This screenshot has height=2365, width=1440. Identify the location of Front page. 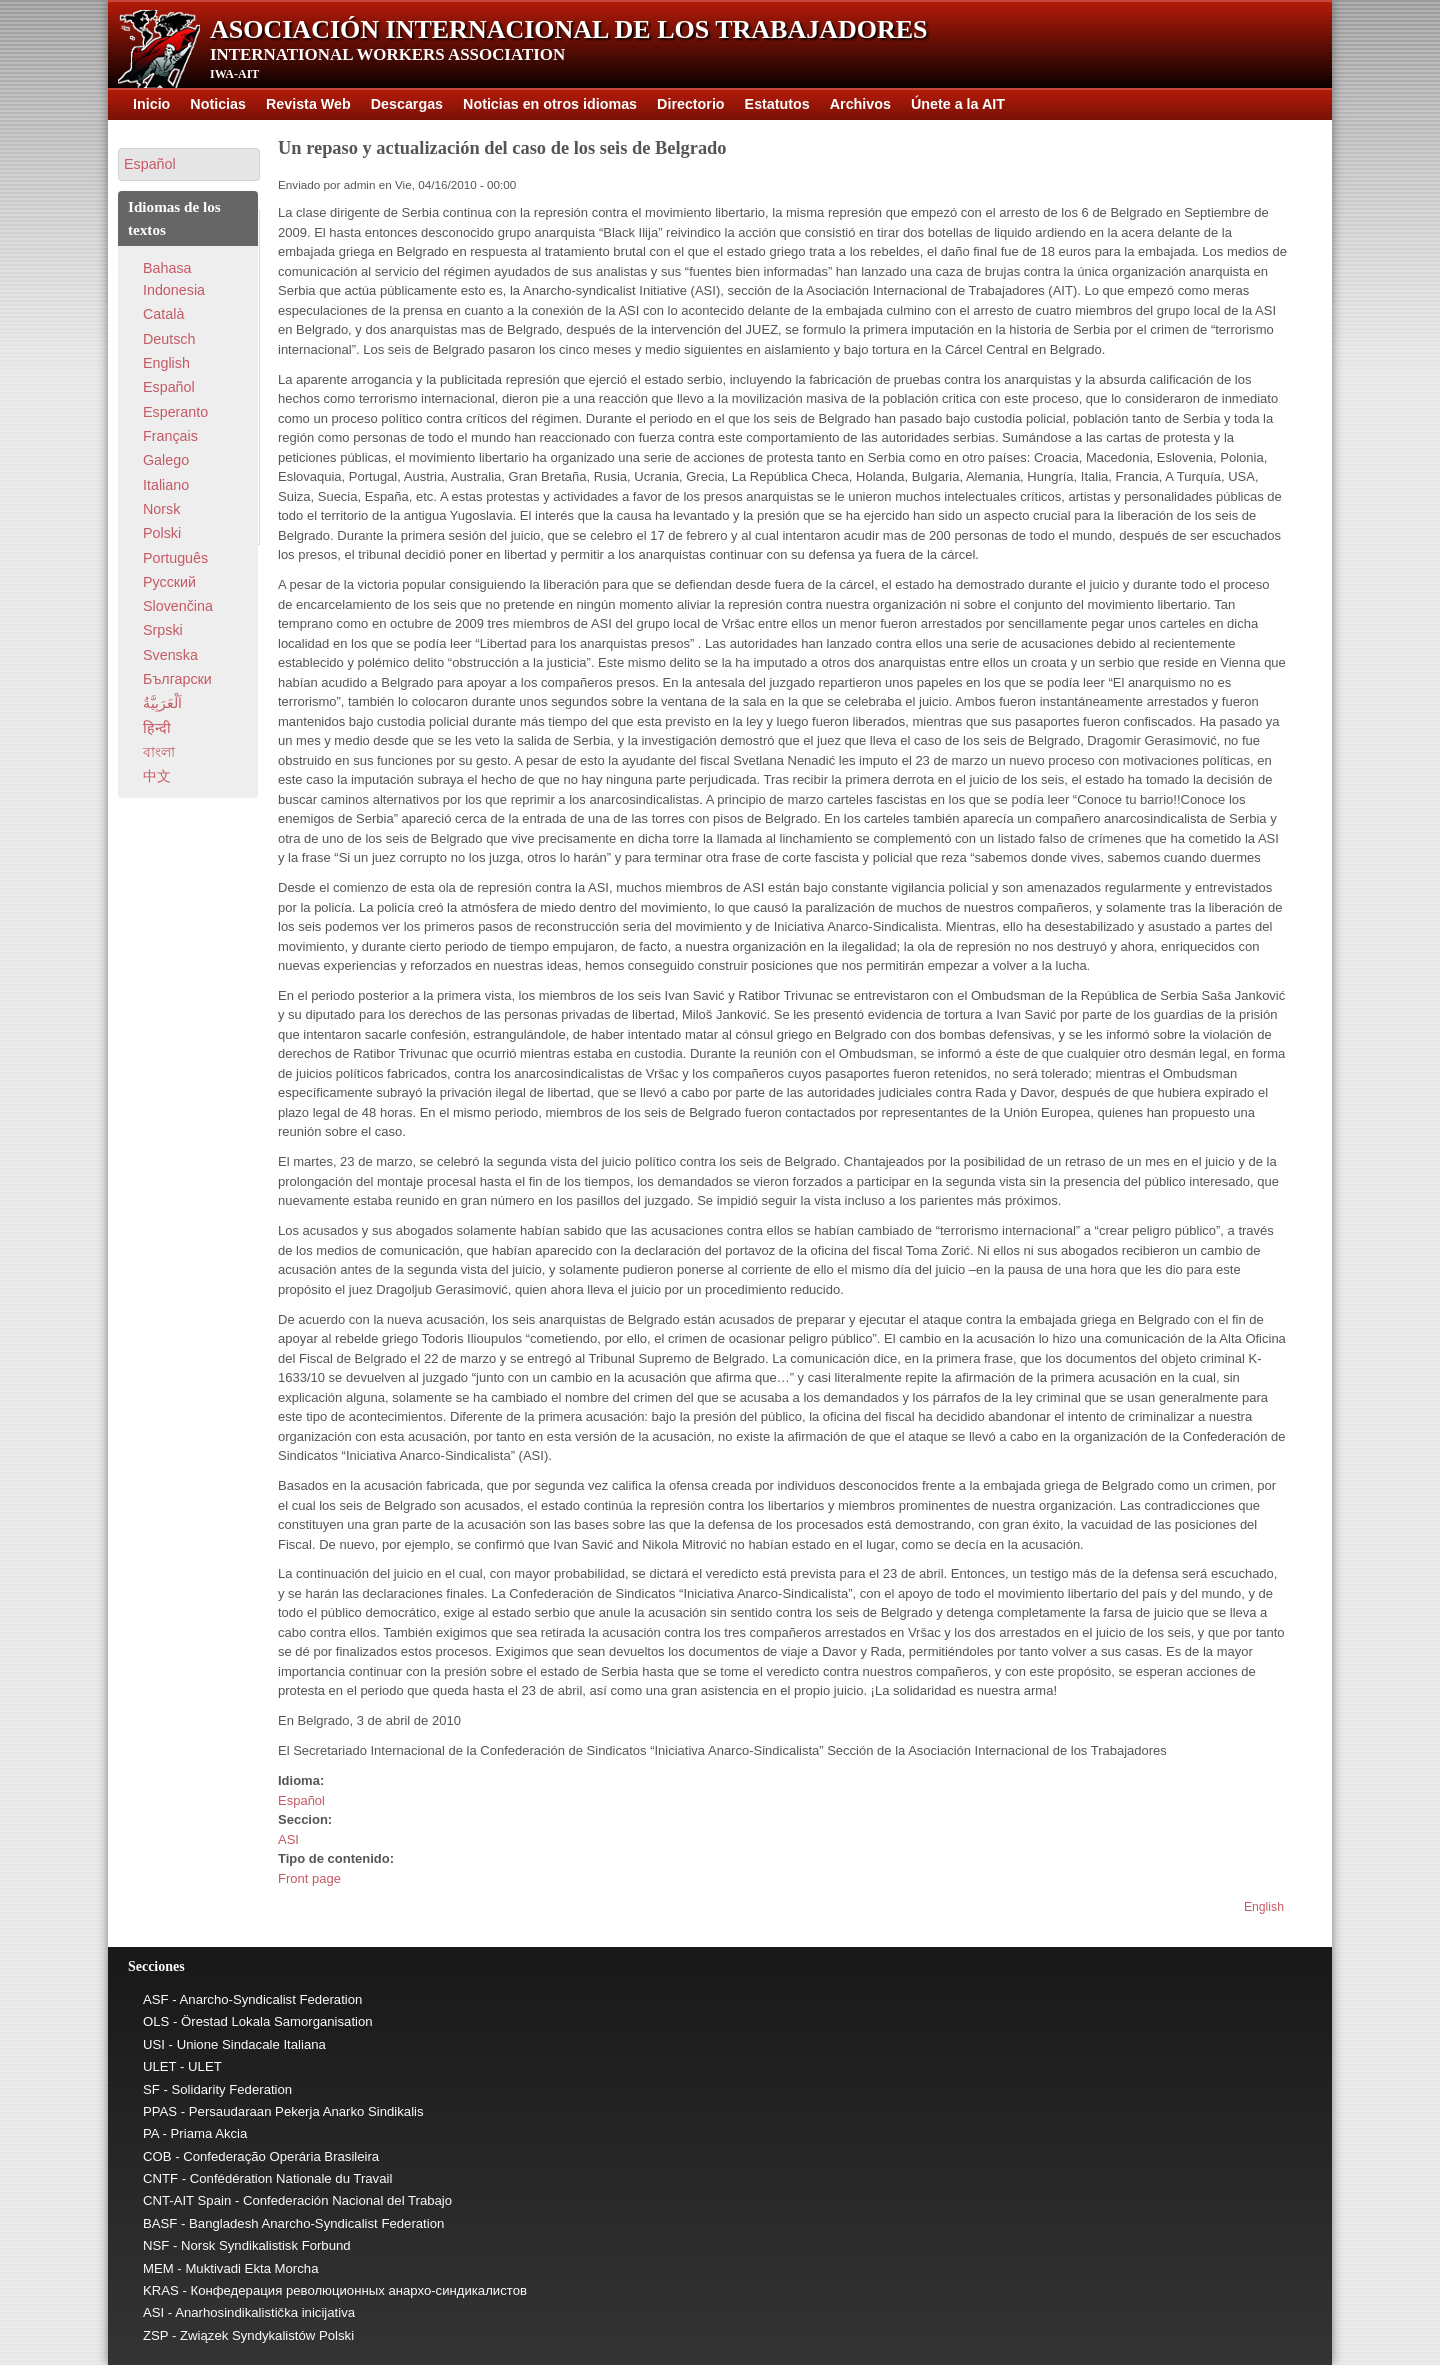
(309, 1878).